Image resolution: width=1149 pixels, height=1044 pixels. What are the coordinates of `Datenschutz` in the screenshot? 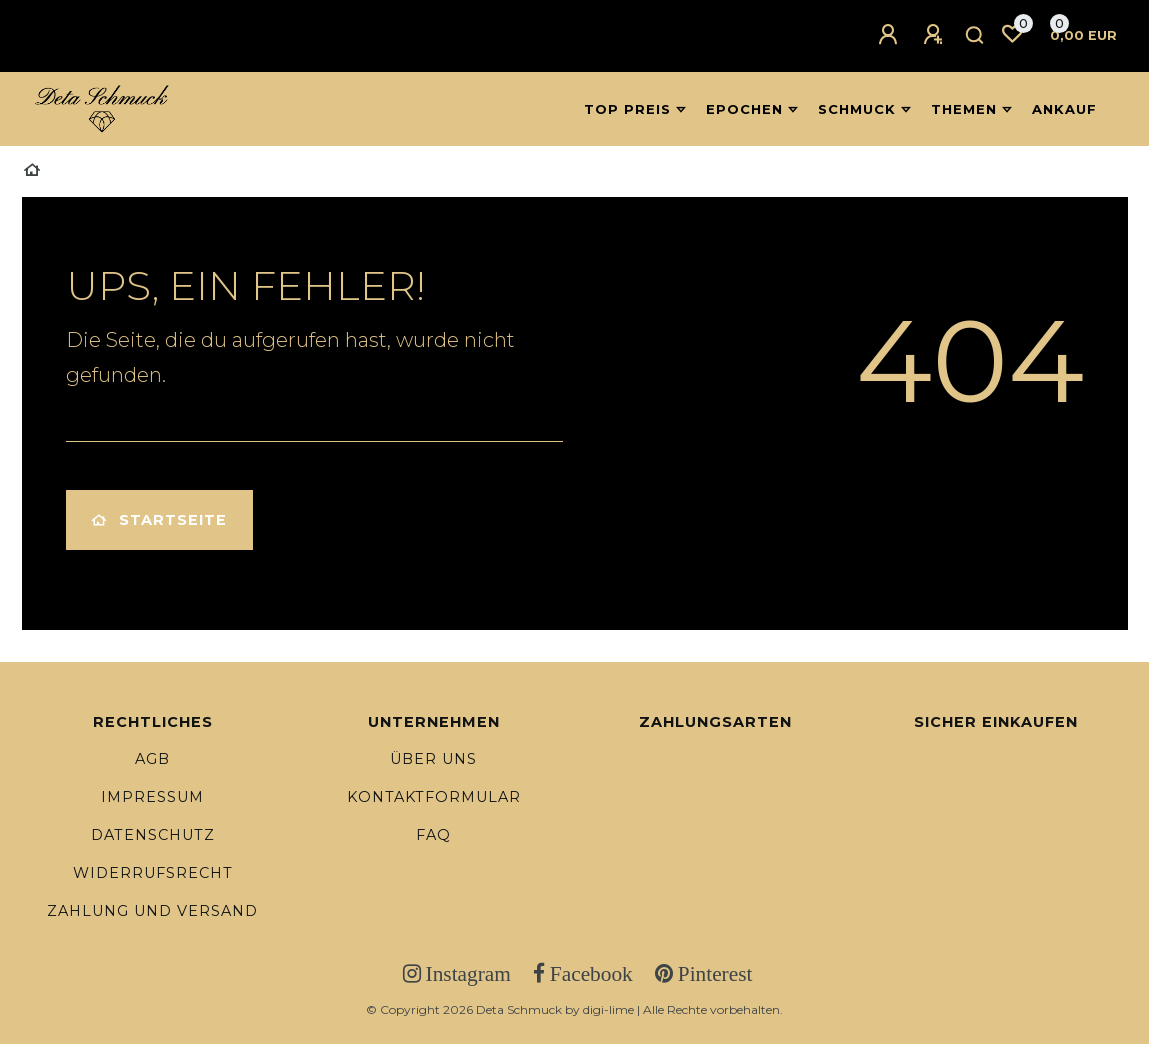 It's located at (153, 835).